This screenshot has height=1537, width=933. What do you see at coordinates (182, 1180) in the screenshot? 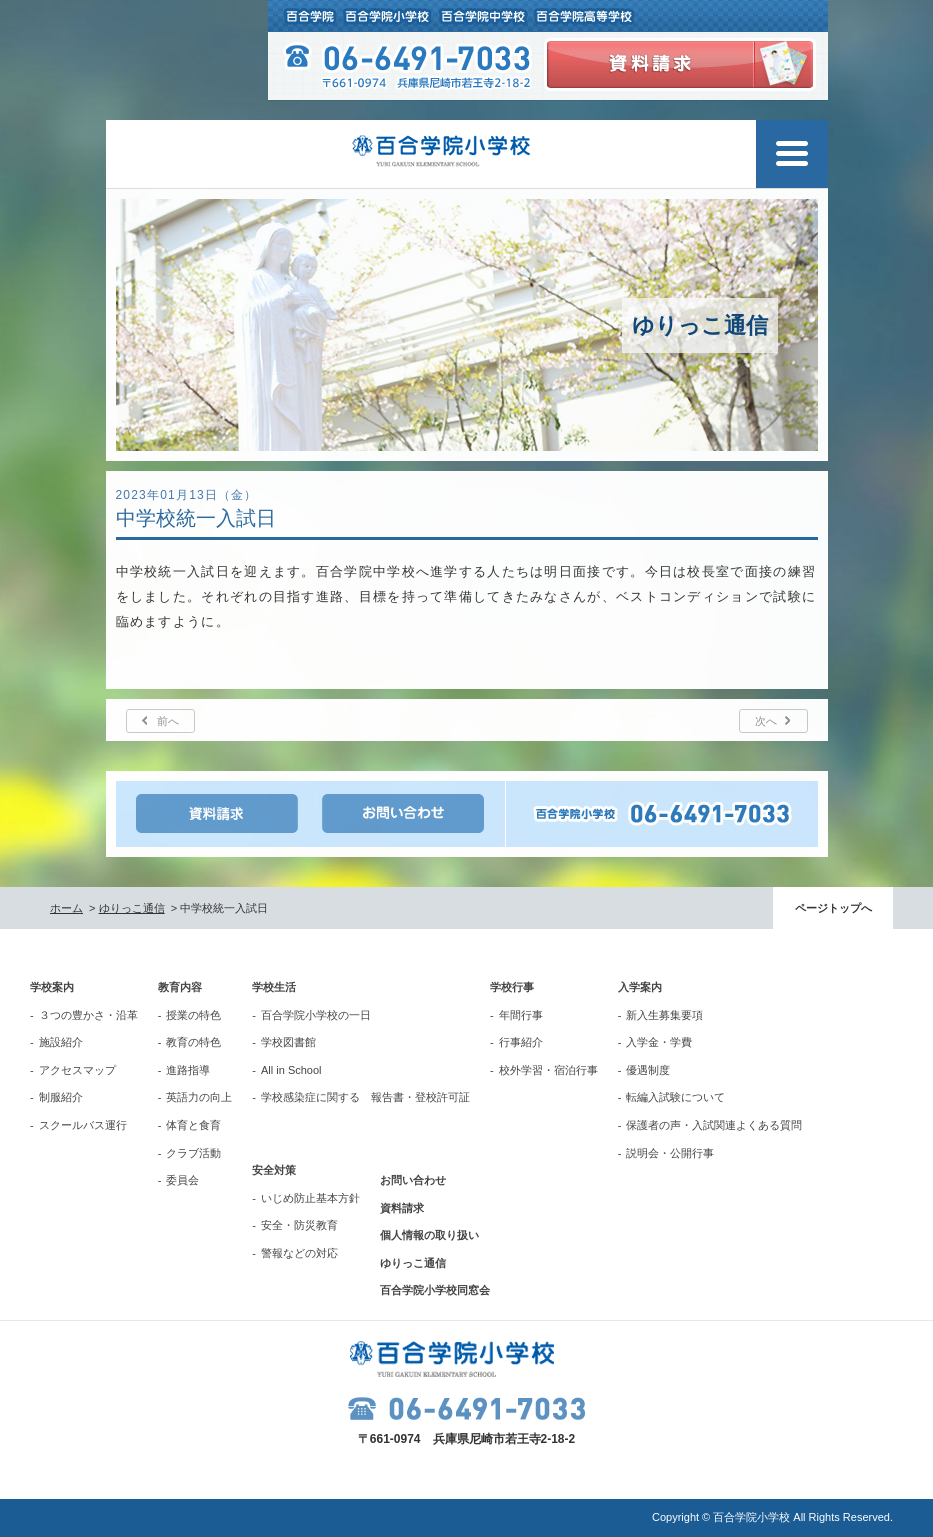
I see `委員会` at bounding box center [182, 1180].